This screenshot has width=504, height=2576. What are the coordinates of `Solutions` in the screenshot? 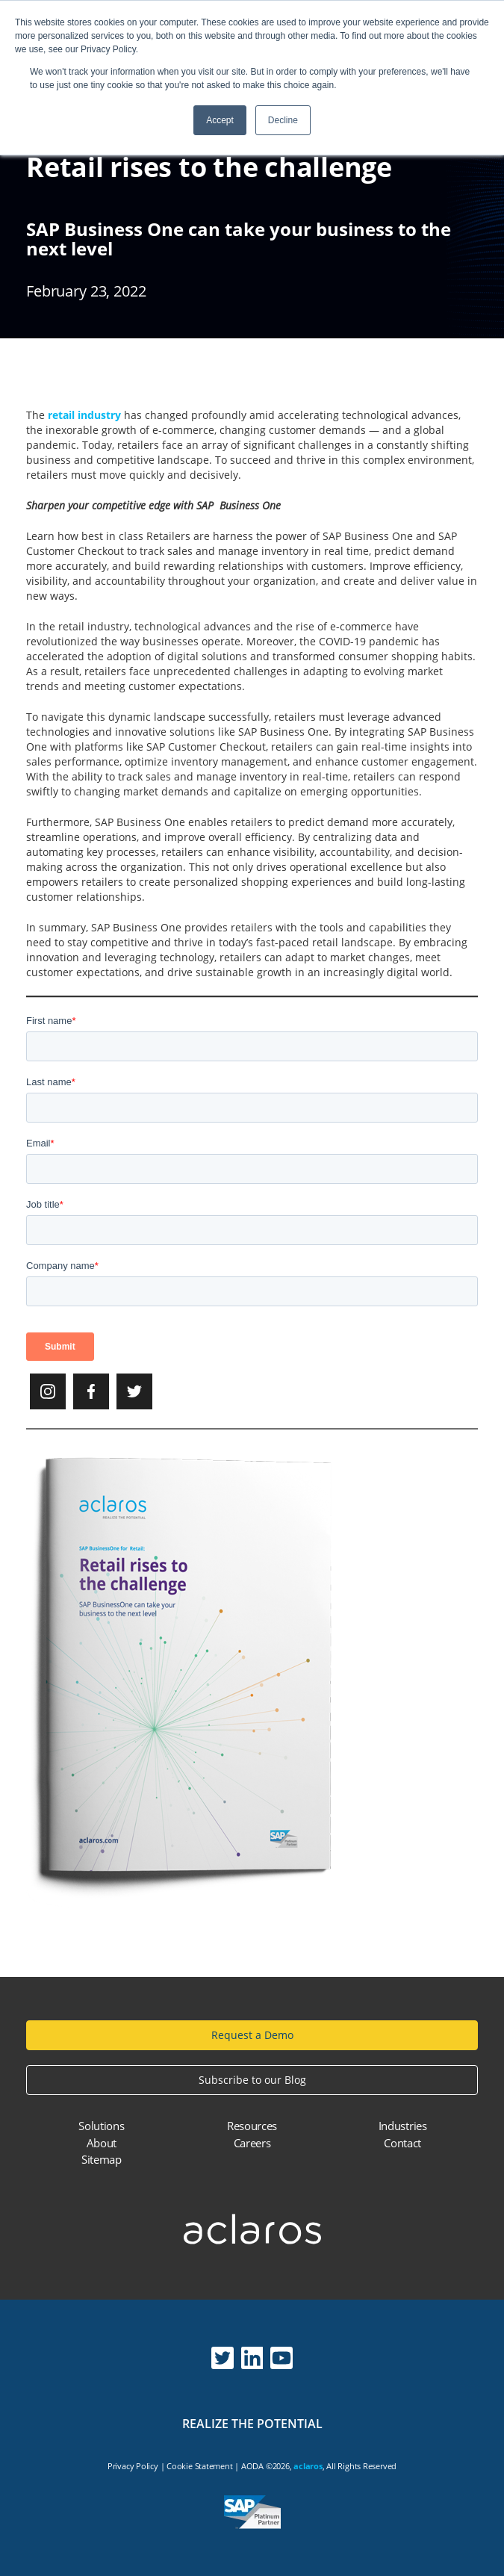 It's located at (101, 2125).